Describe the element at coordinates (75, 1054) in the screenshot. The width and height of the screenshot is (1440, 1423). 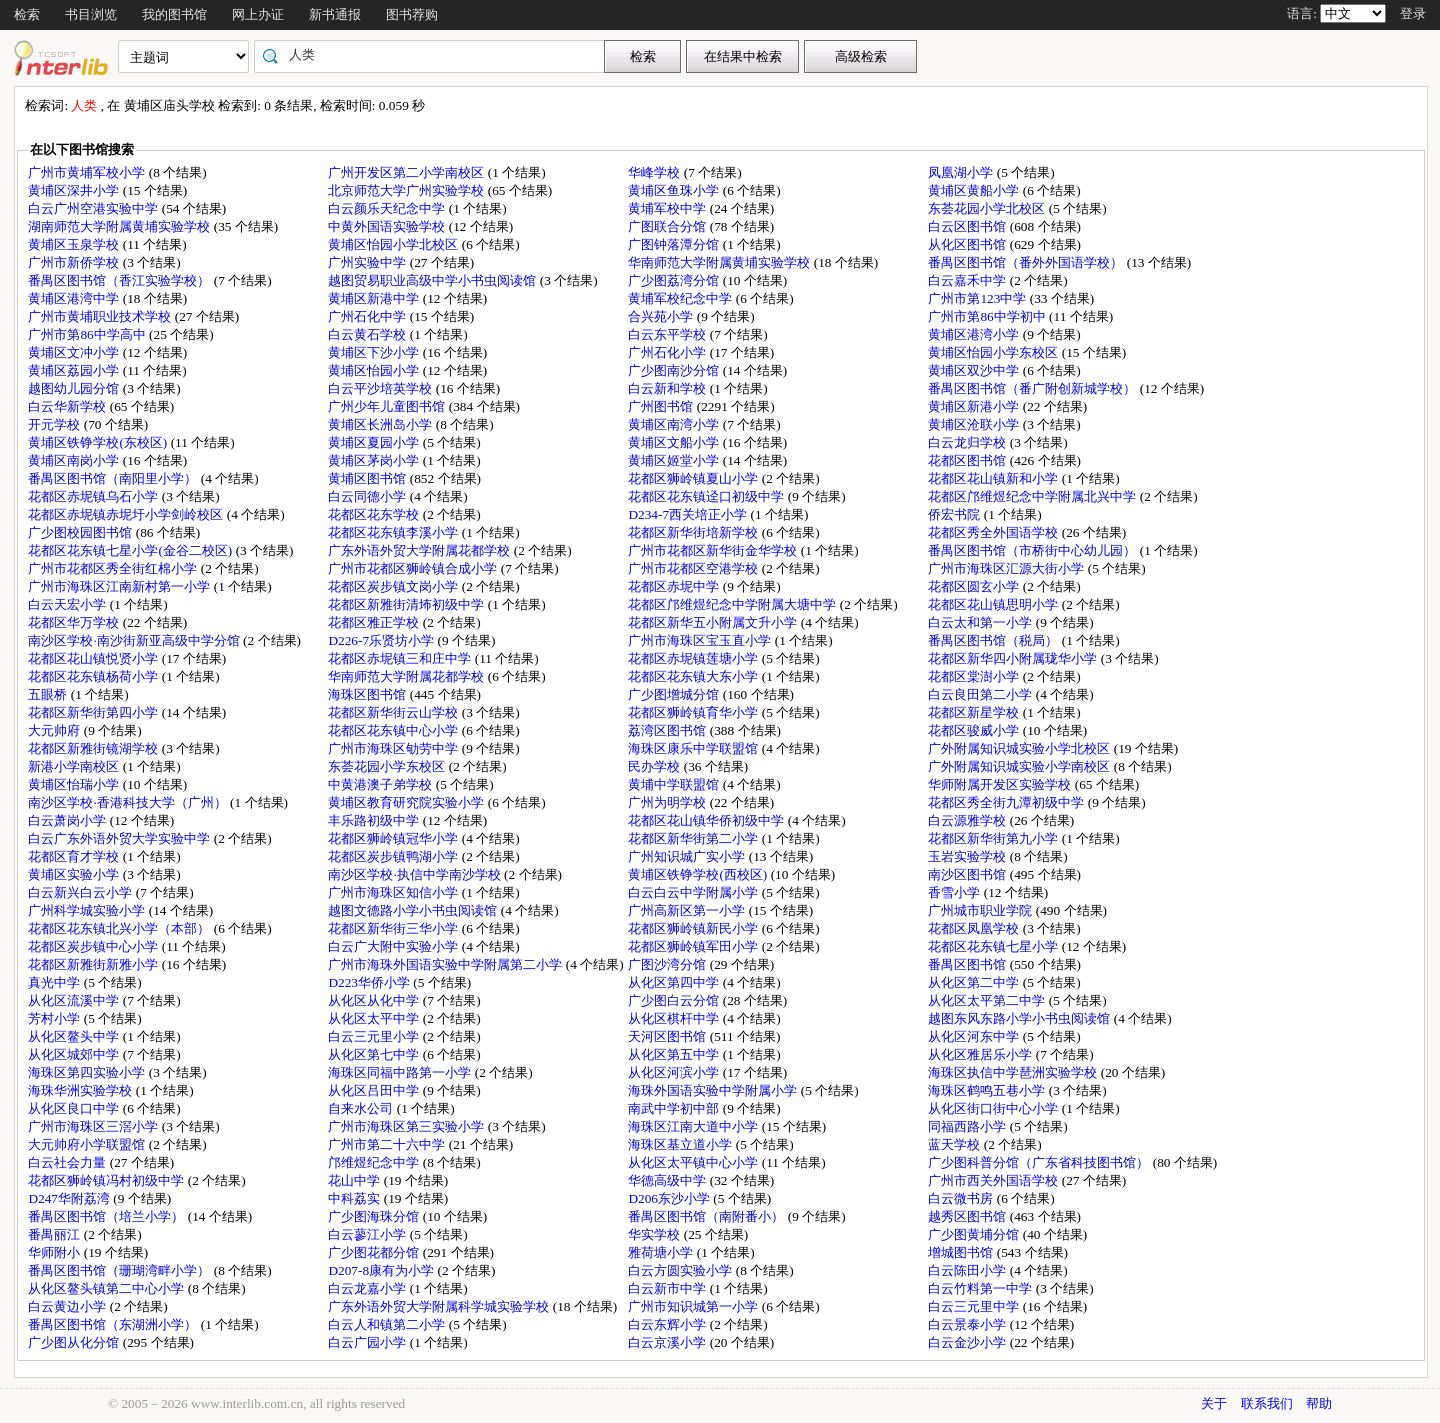
I see `从化区城郊中学` at that location.